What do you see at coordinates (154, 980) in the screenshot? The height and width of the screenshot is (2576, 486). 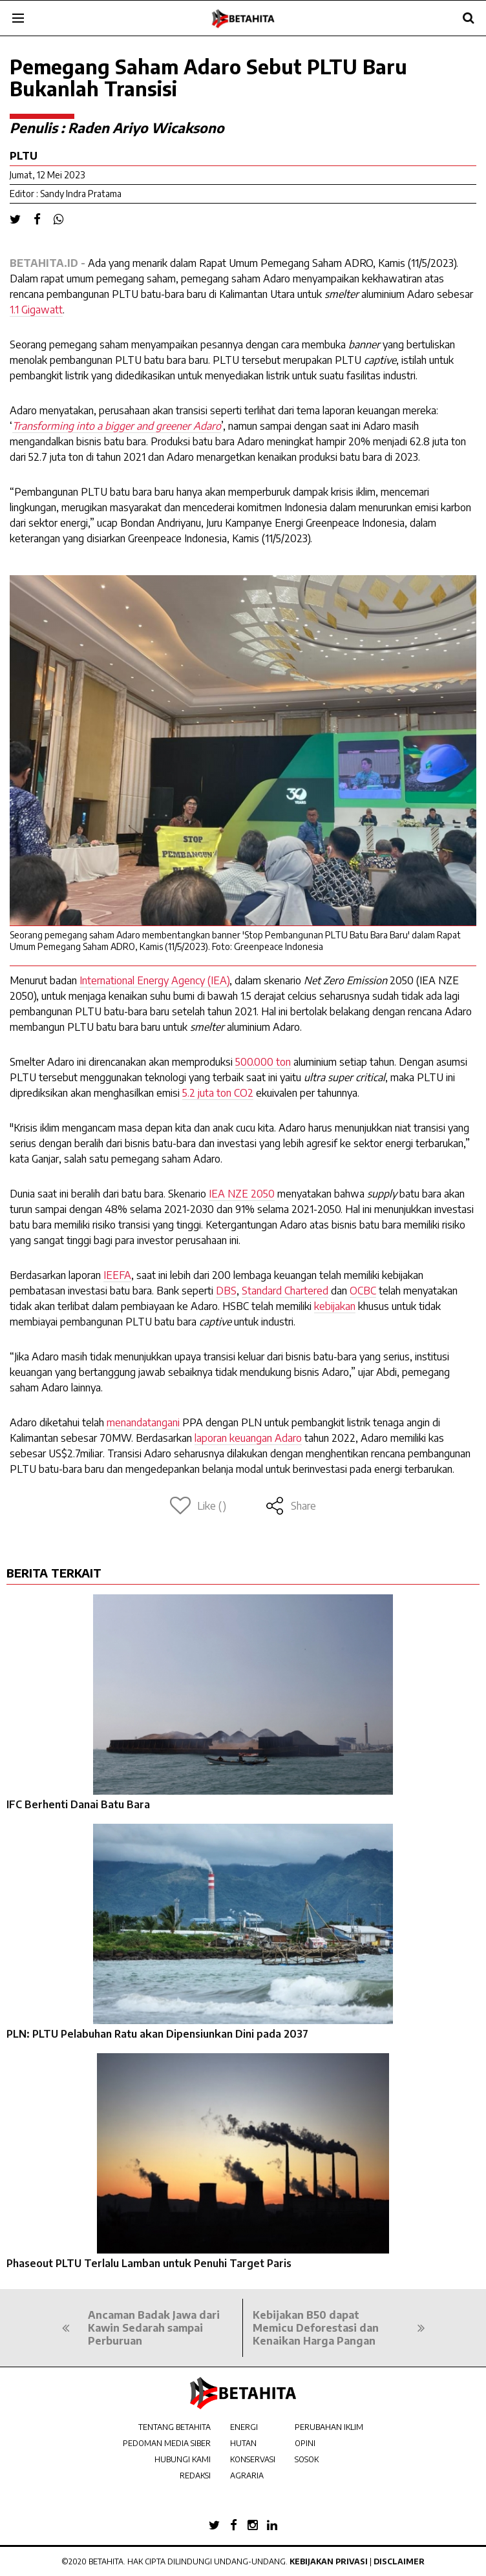 I see `International Energy Agency (IEA)` at bounding box center [154, 980].